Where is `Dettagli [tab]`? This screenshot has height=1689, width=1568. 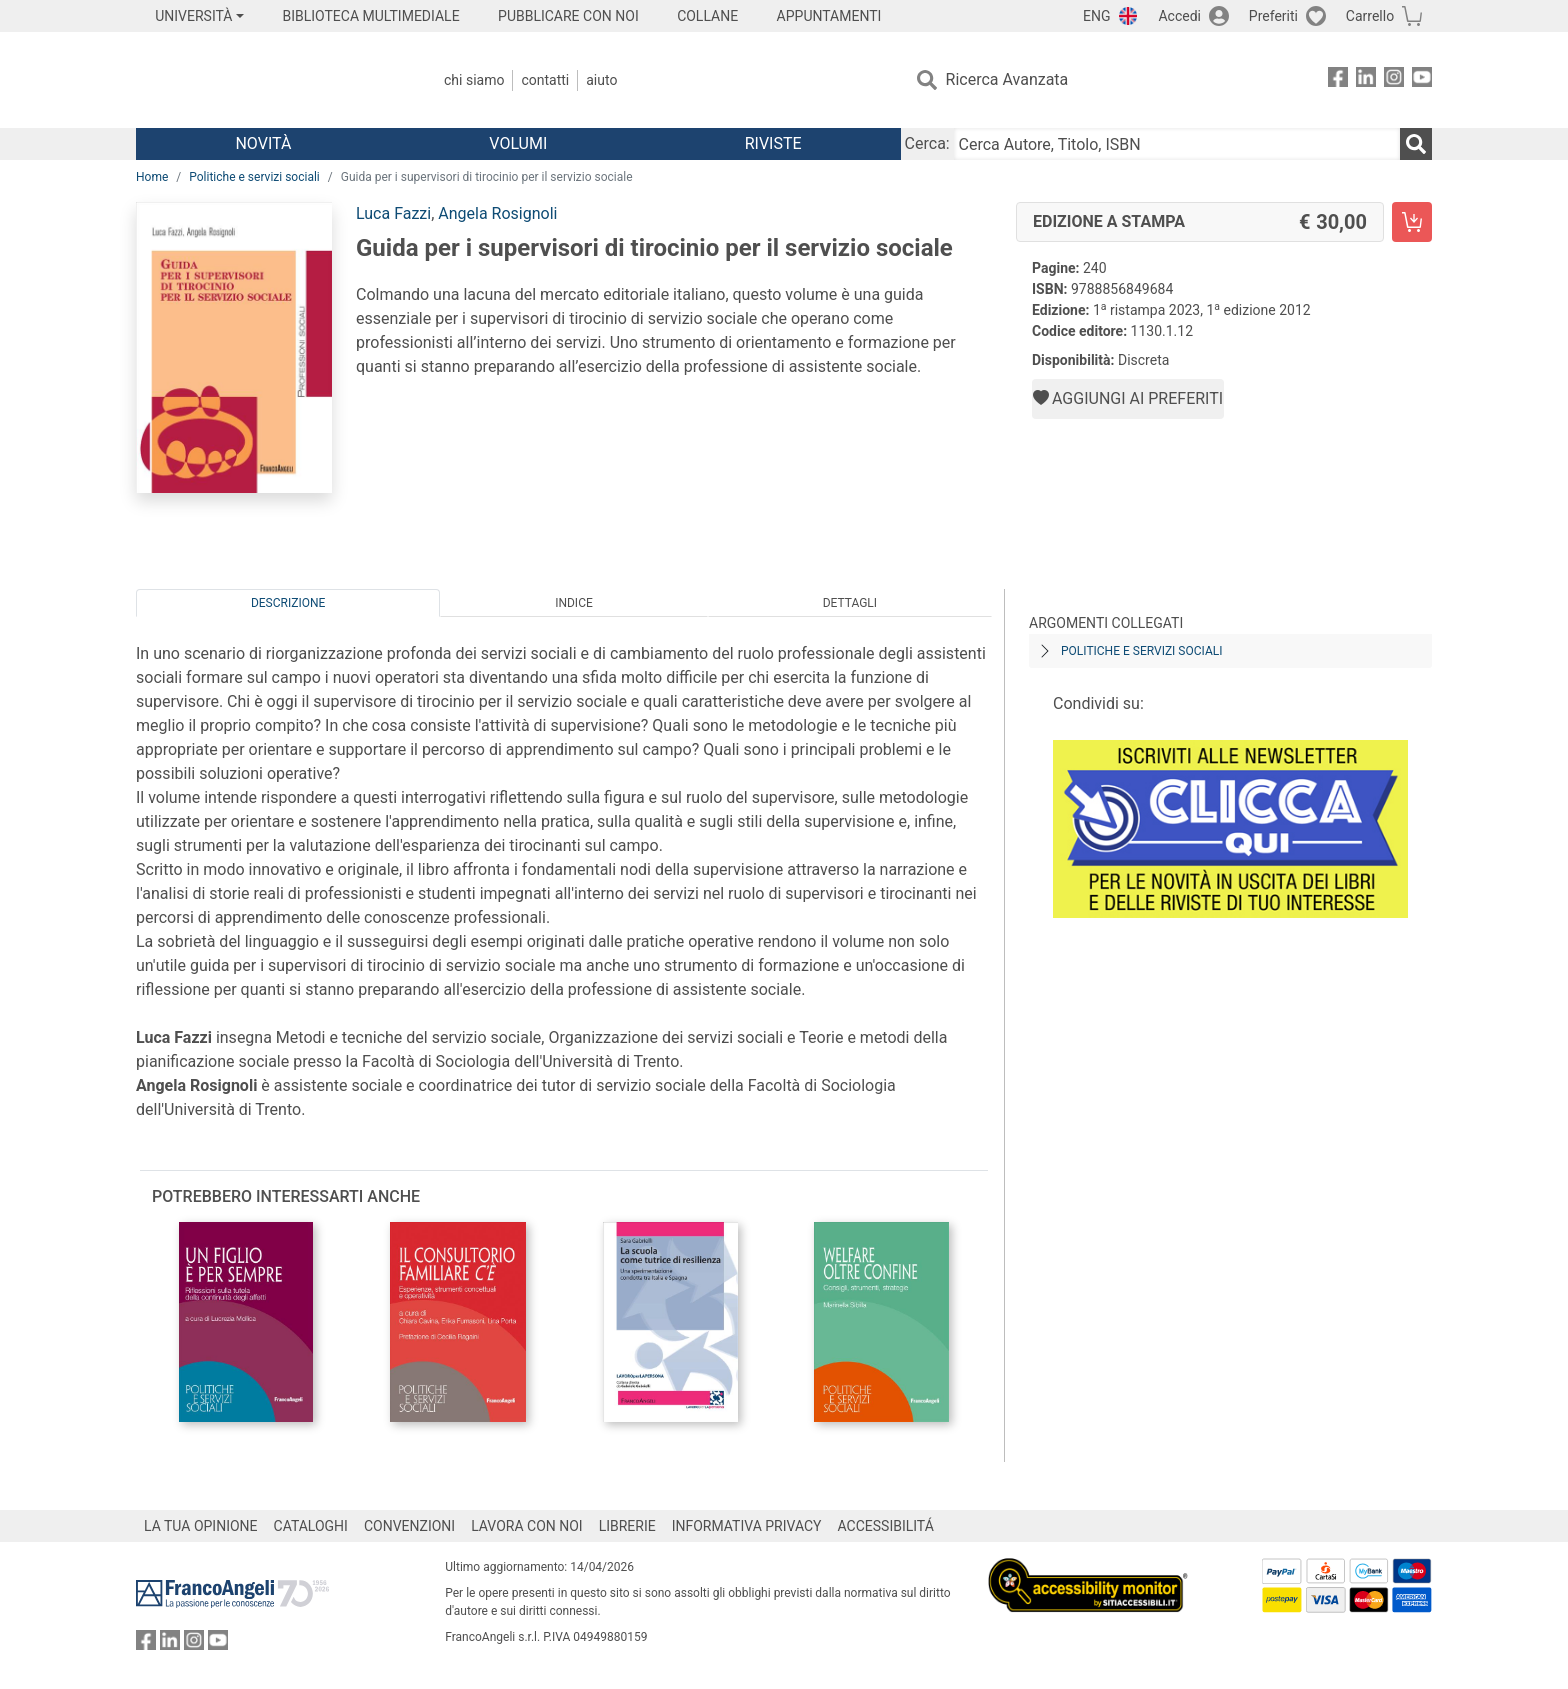 Dettagli [tab] is located at coordinates (850, 603).